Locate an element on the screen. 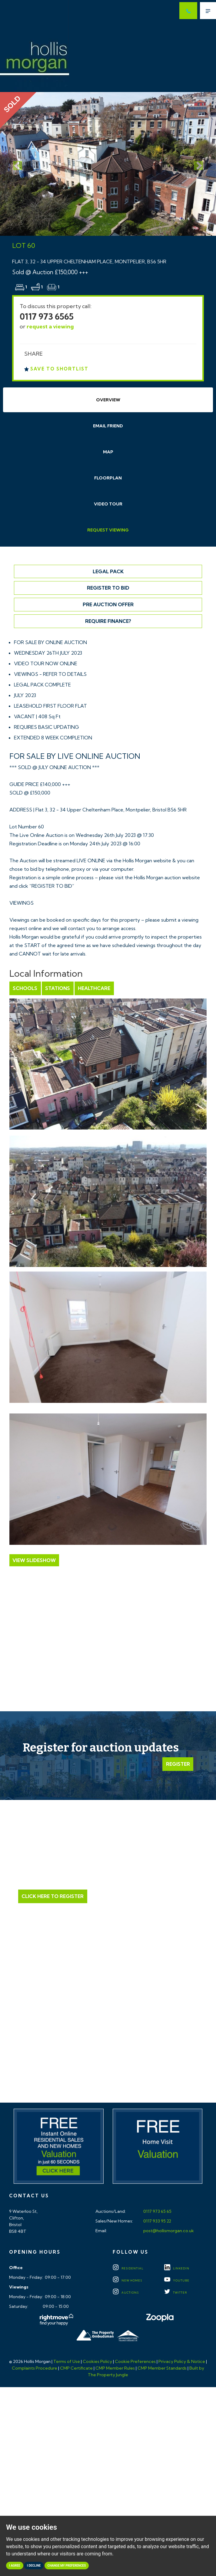  0117 973 65 65 is located at coordinates (156, 2211).